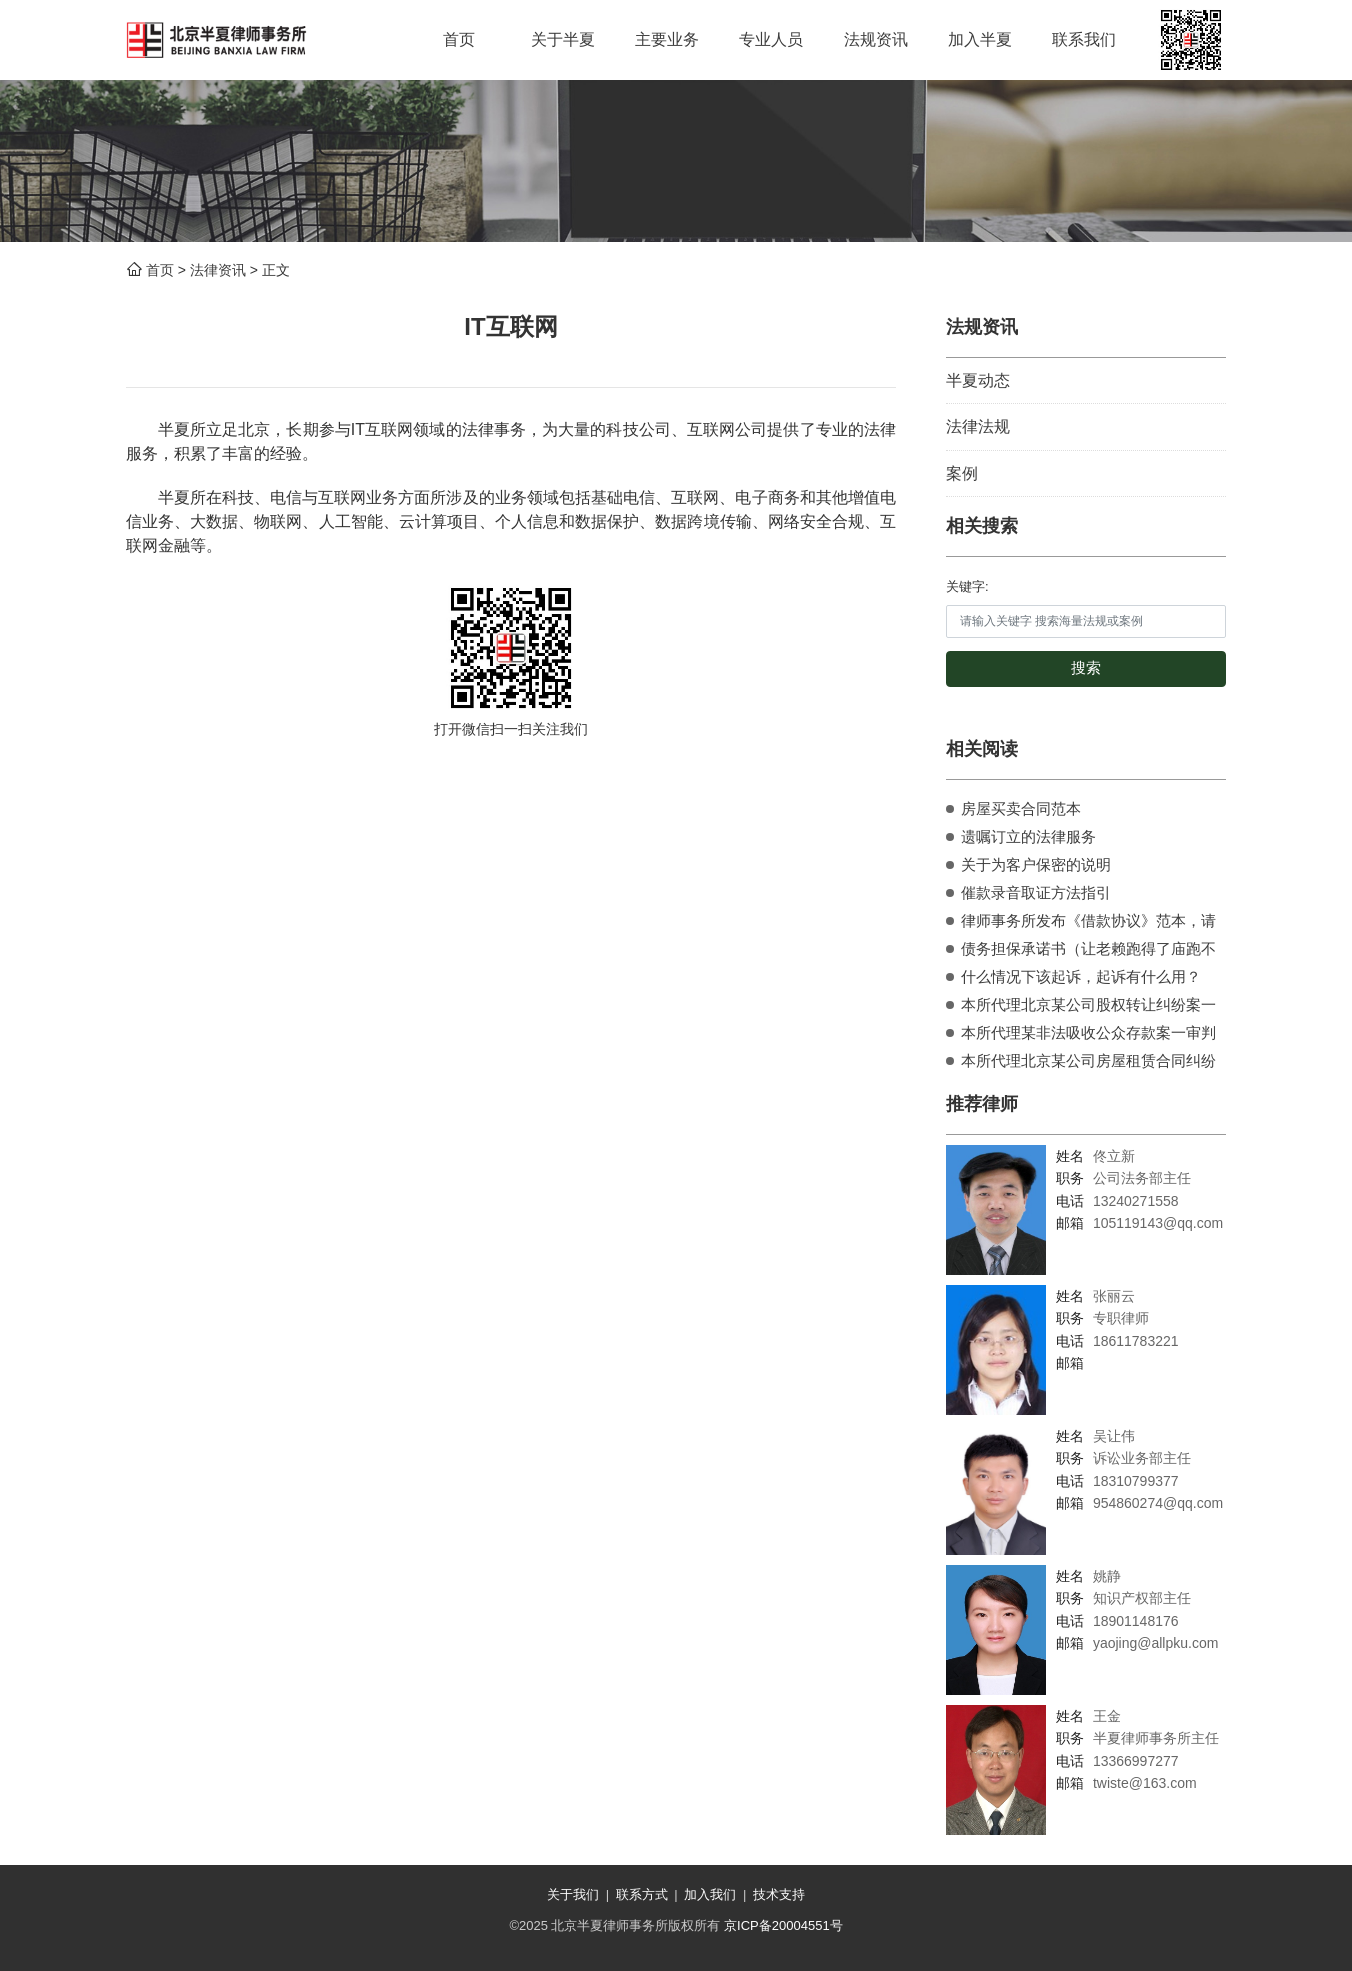 The width and height of the screenshot is (1352, 1971). I want to click on 关键字:, so click(967, 586).